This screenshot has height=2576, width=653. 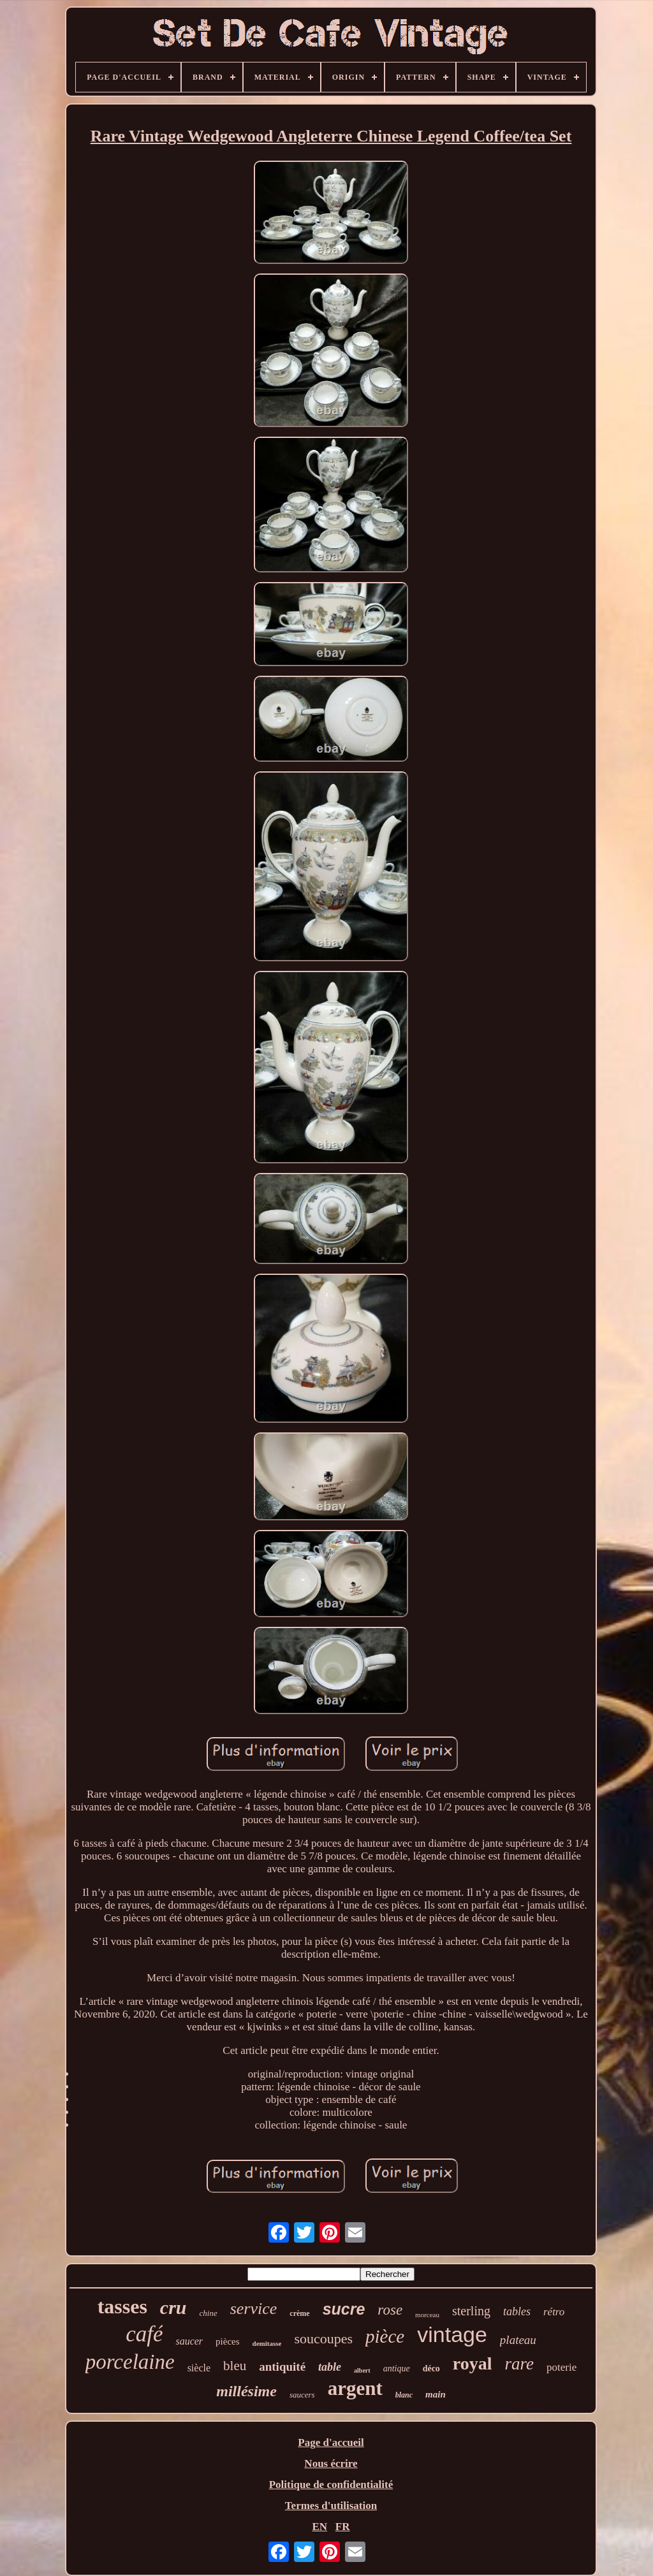 What do you see at coordinates (253, 2308) in the screenshot?
I see `service` at bounding box center [253, 2308].